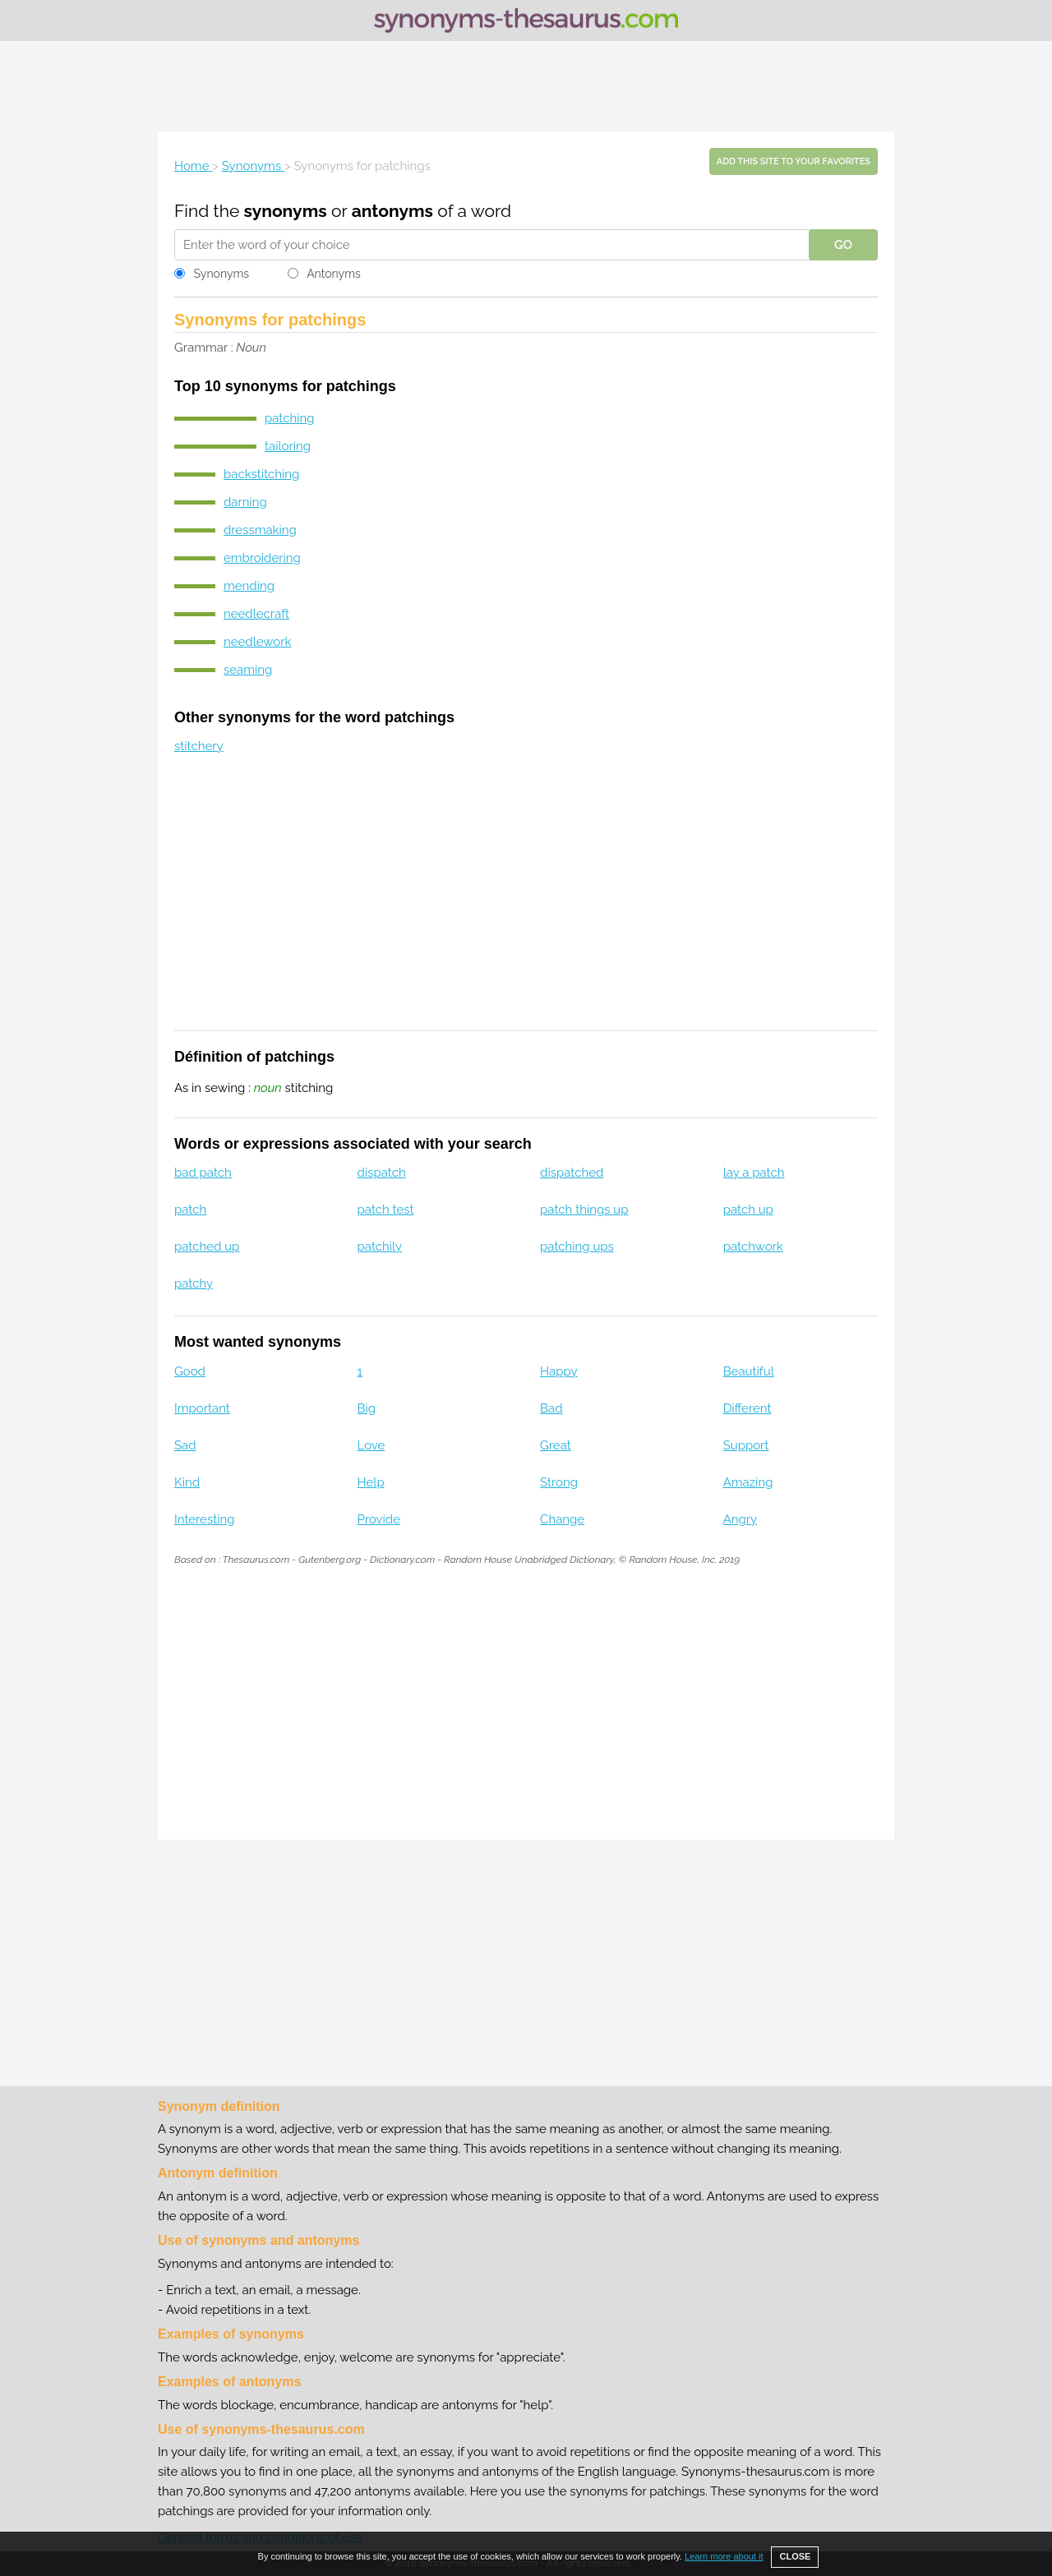 The image size is (1052, 2576). I want to click on Great, so click(555, 1445).